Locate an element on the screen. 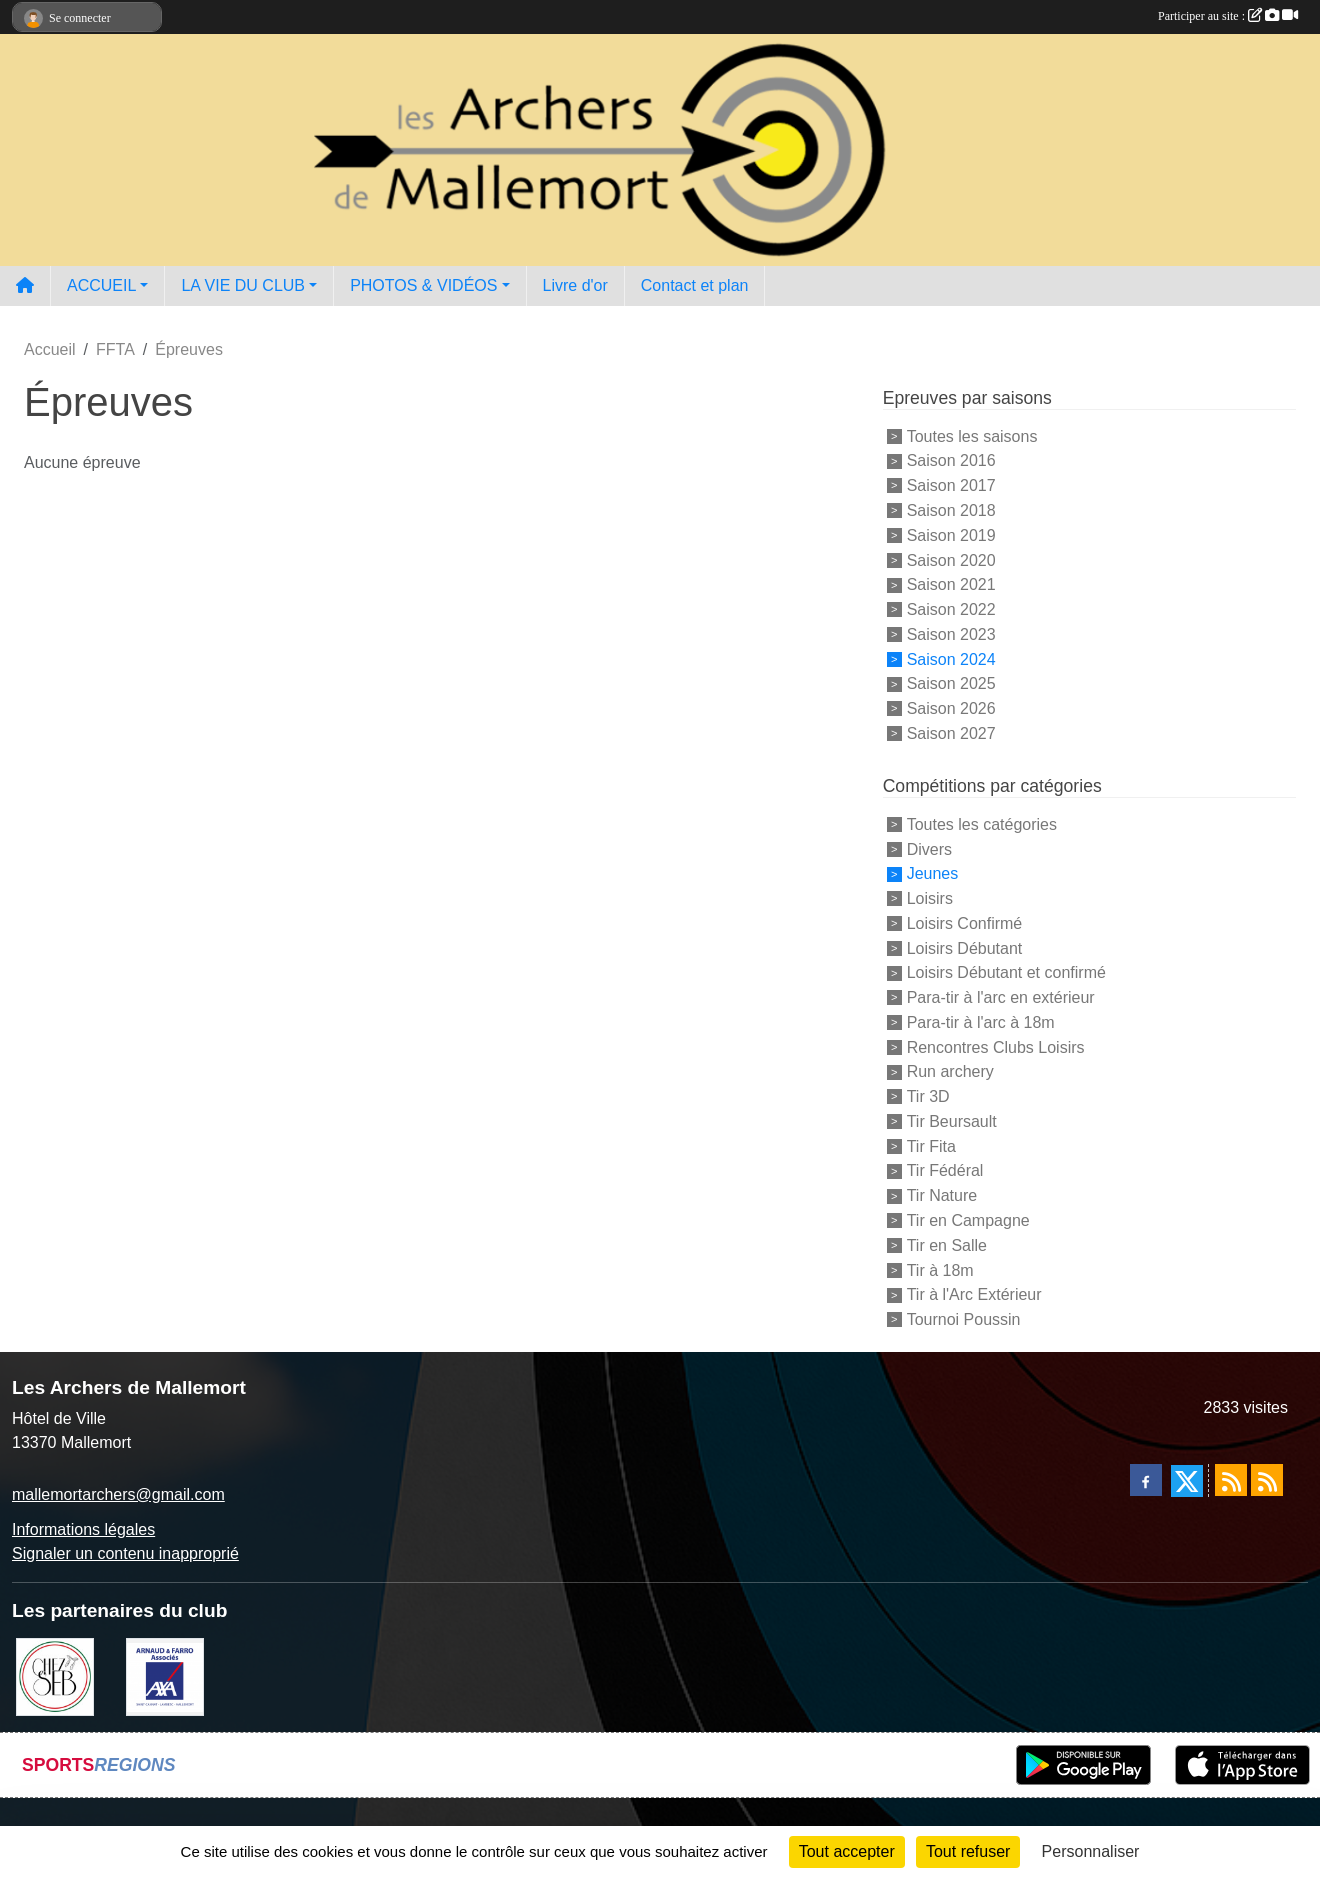 This screenshot has height=1878, width=1320. Jeunes is located at coordinates (933, 873).